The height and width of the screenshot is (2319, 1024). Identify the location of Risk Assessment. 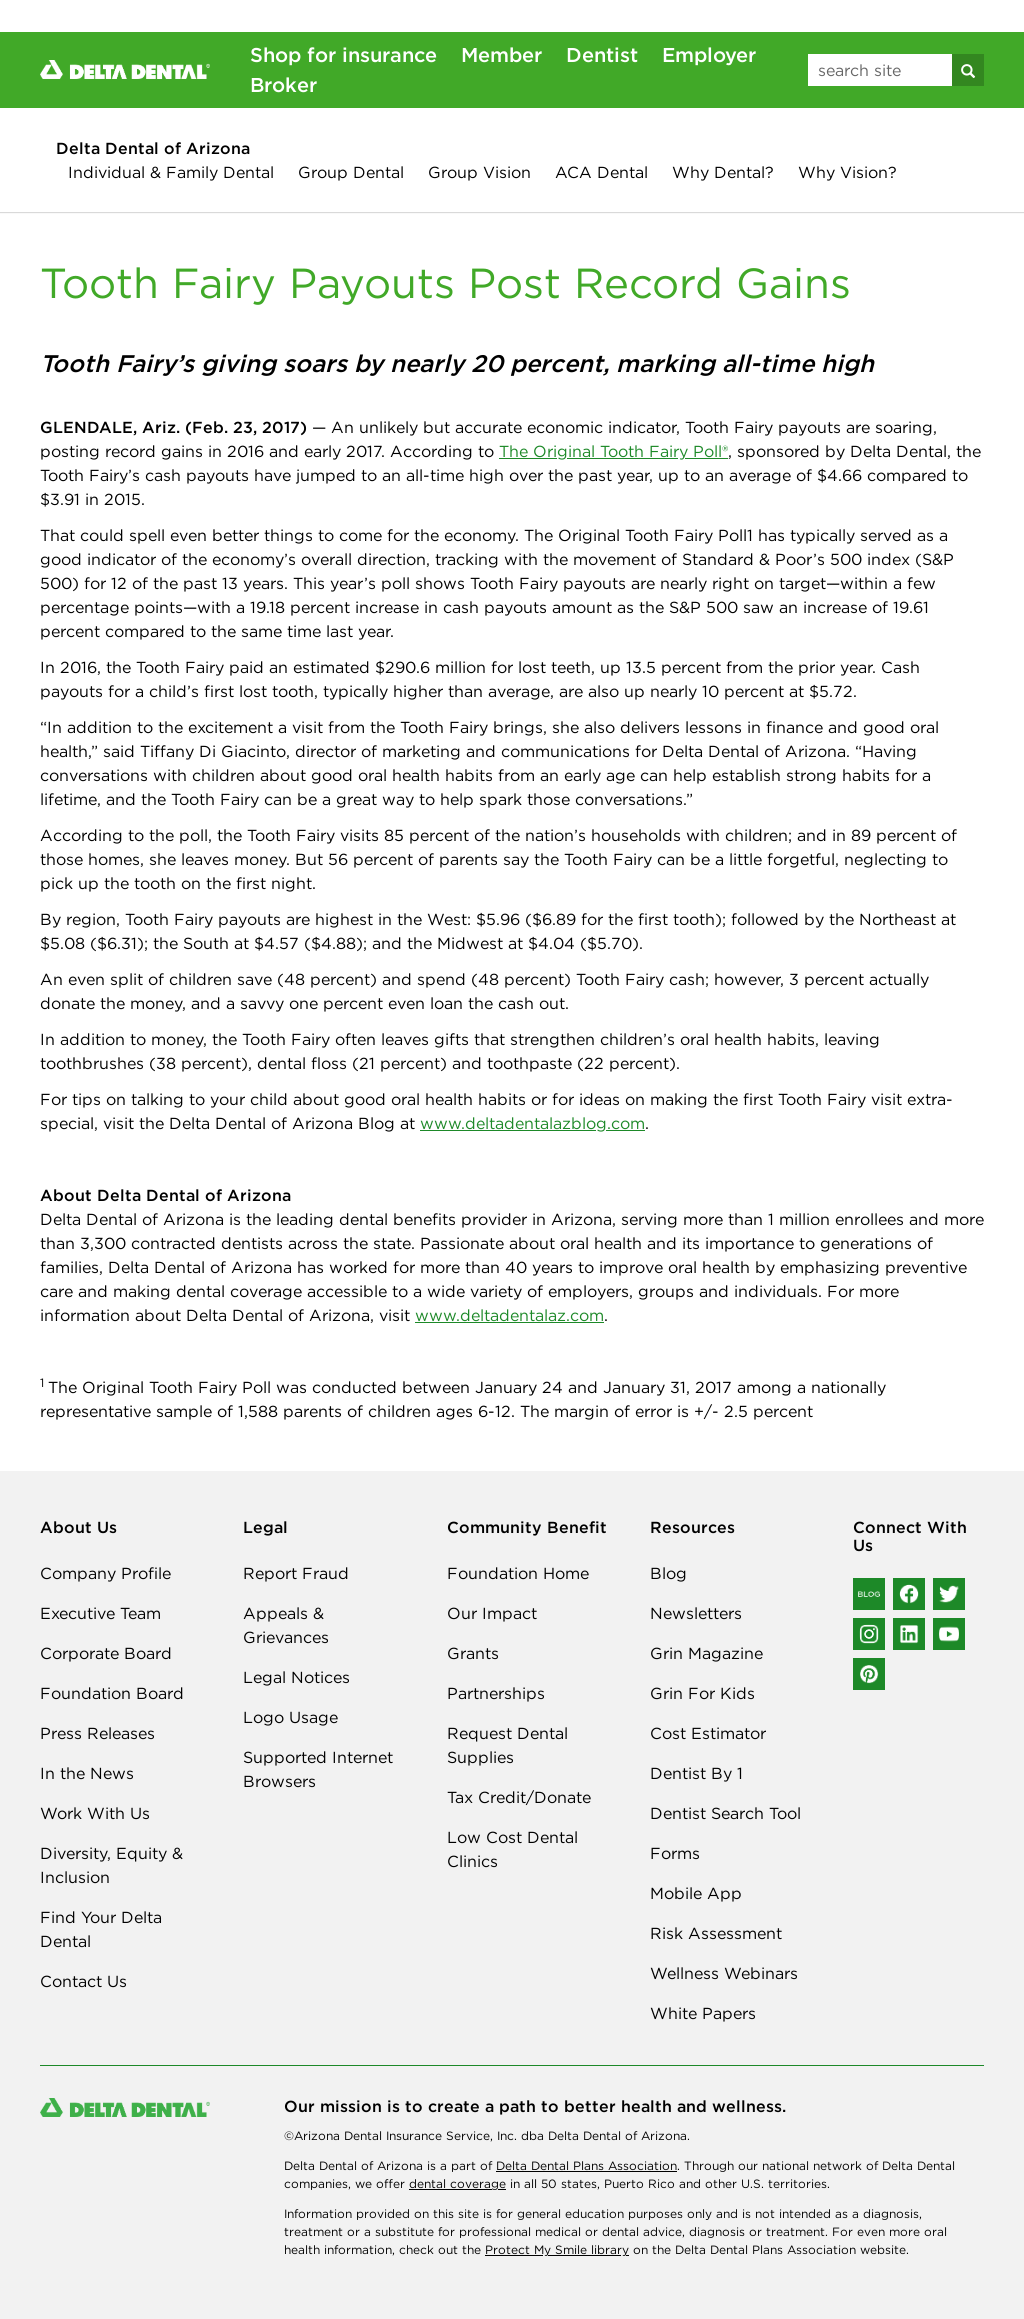
(716, 1933).